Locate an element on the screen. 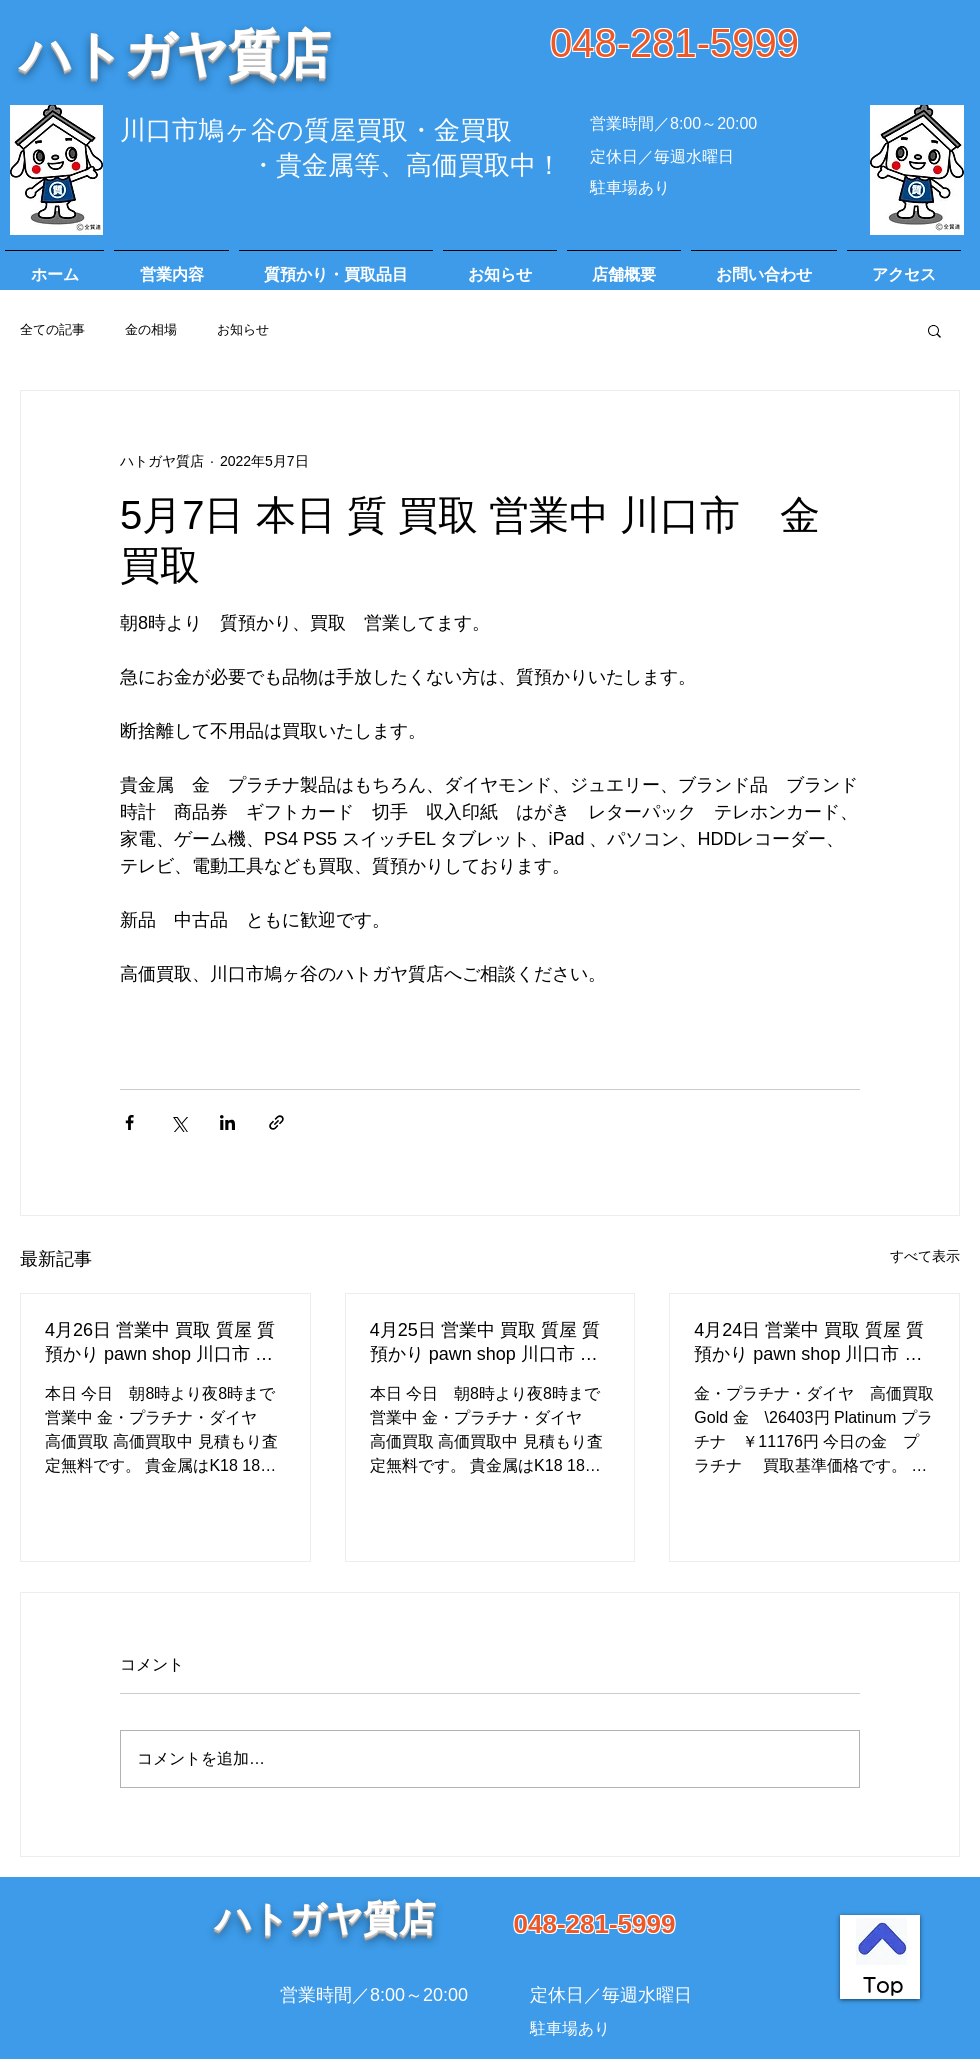  金の相場 is located at coordinates (151, 329).